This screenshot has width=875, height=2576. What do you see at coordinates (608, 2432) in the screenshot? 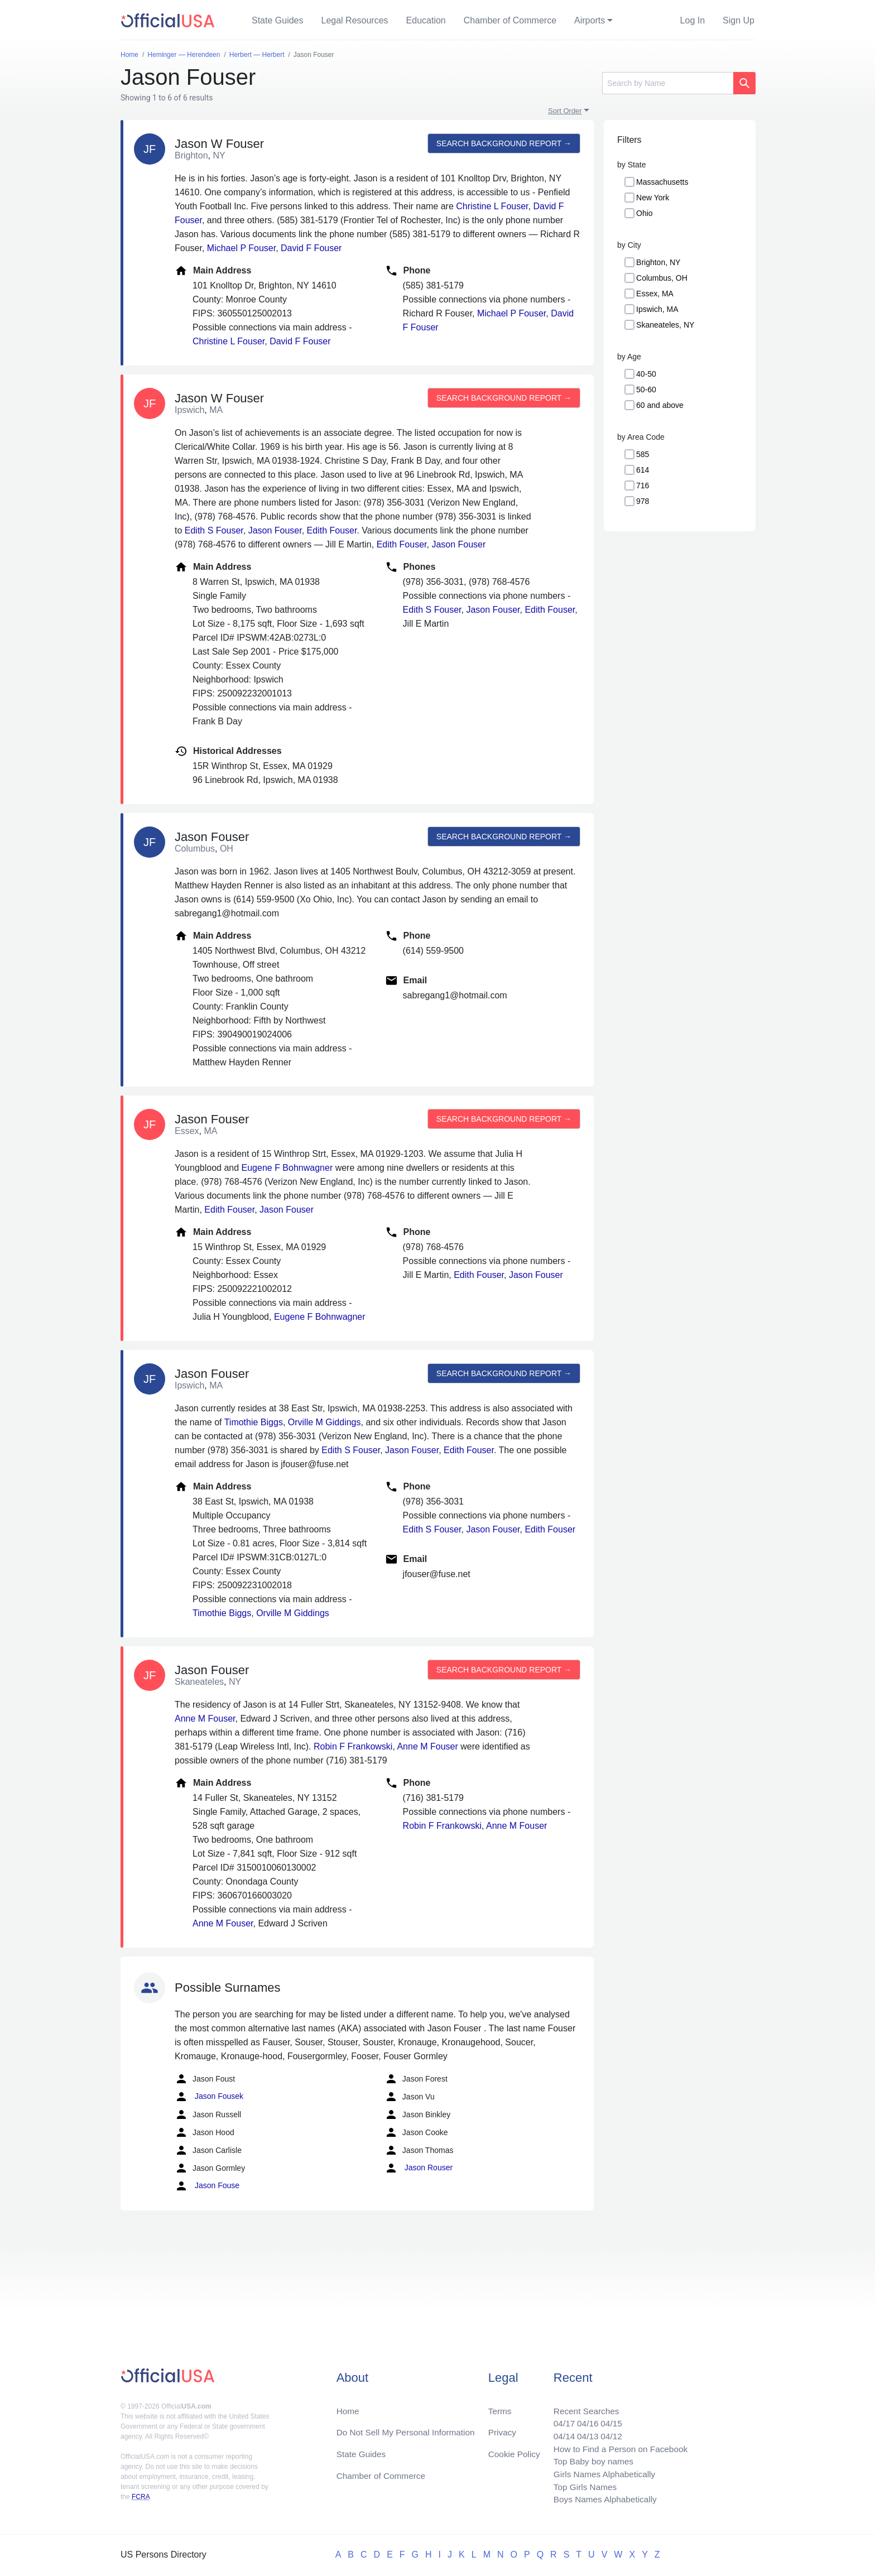
I see `04/12` at bounding box center [608, 2432].